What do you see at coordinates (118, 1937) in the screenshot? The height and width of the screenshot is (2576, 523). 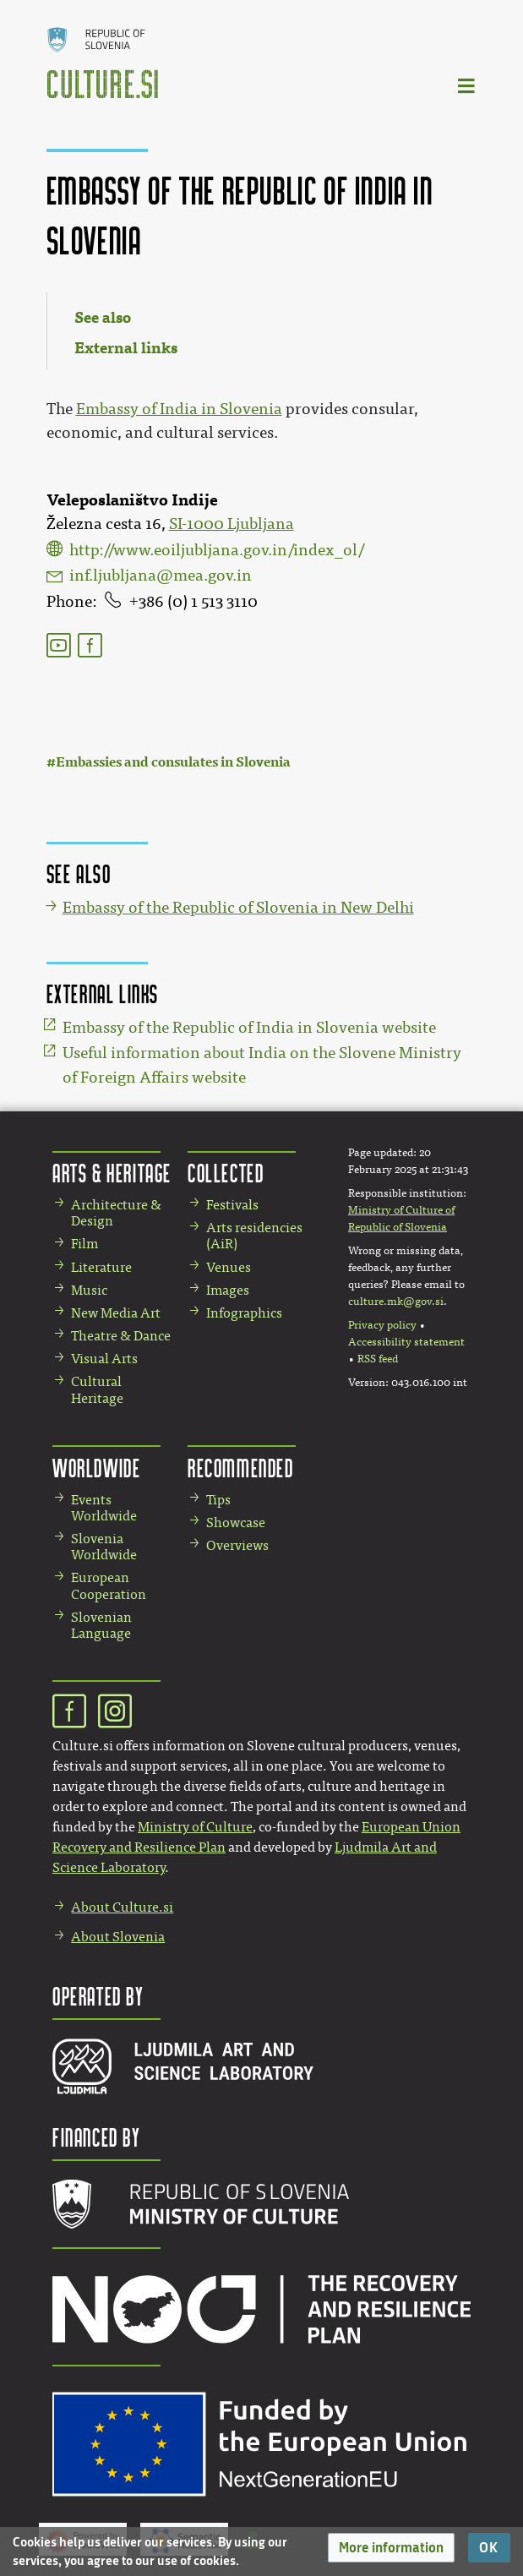 I see `About Slovenia` at bounding box center [118, 1937].